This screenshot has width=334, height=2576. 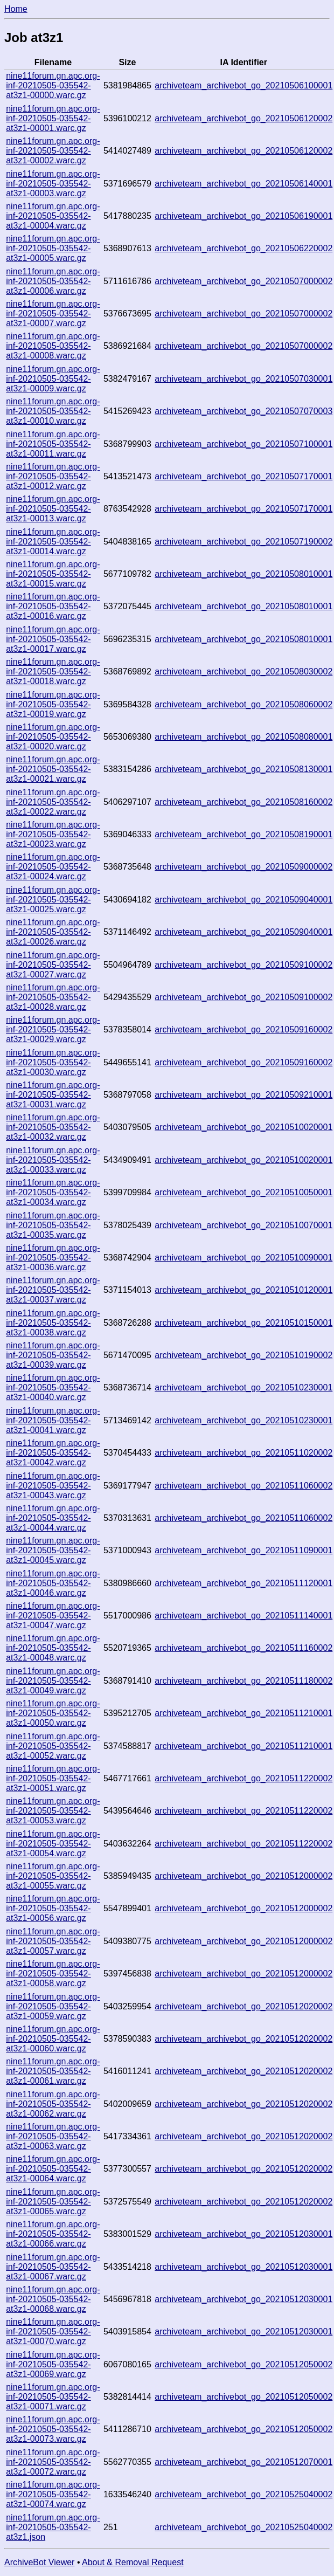 What do you see at coordinates (53, 899) in the screenshot?
I see `nine11forum.gn.apc.org-inf-20210505-035542-at3z1-00025.warc.gz` at bounding box center [53, 899].